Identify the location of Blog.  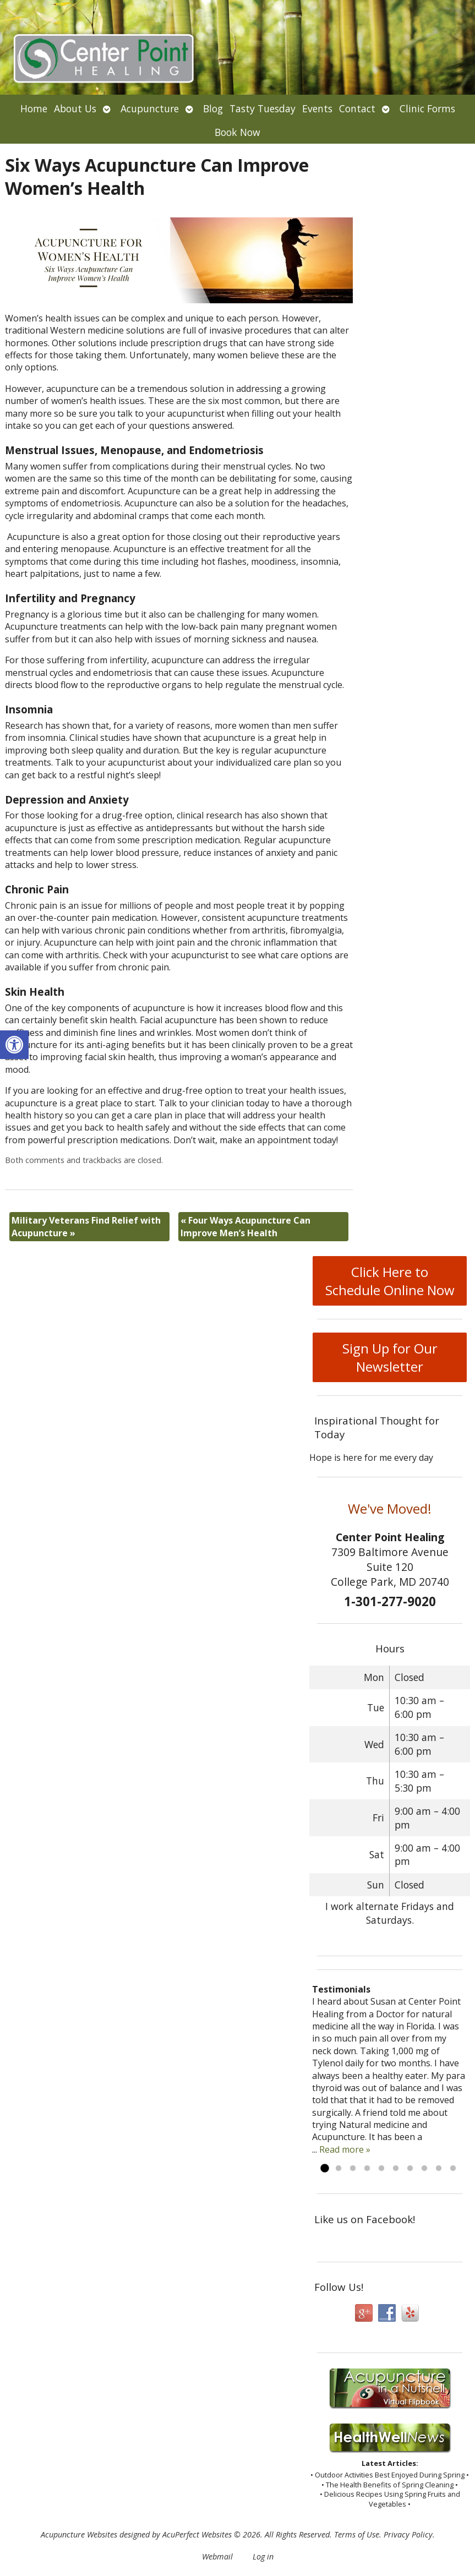
(213, 108).